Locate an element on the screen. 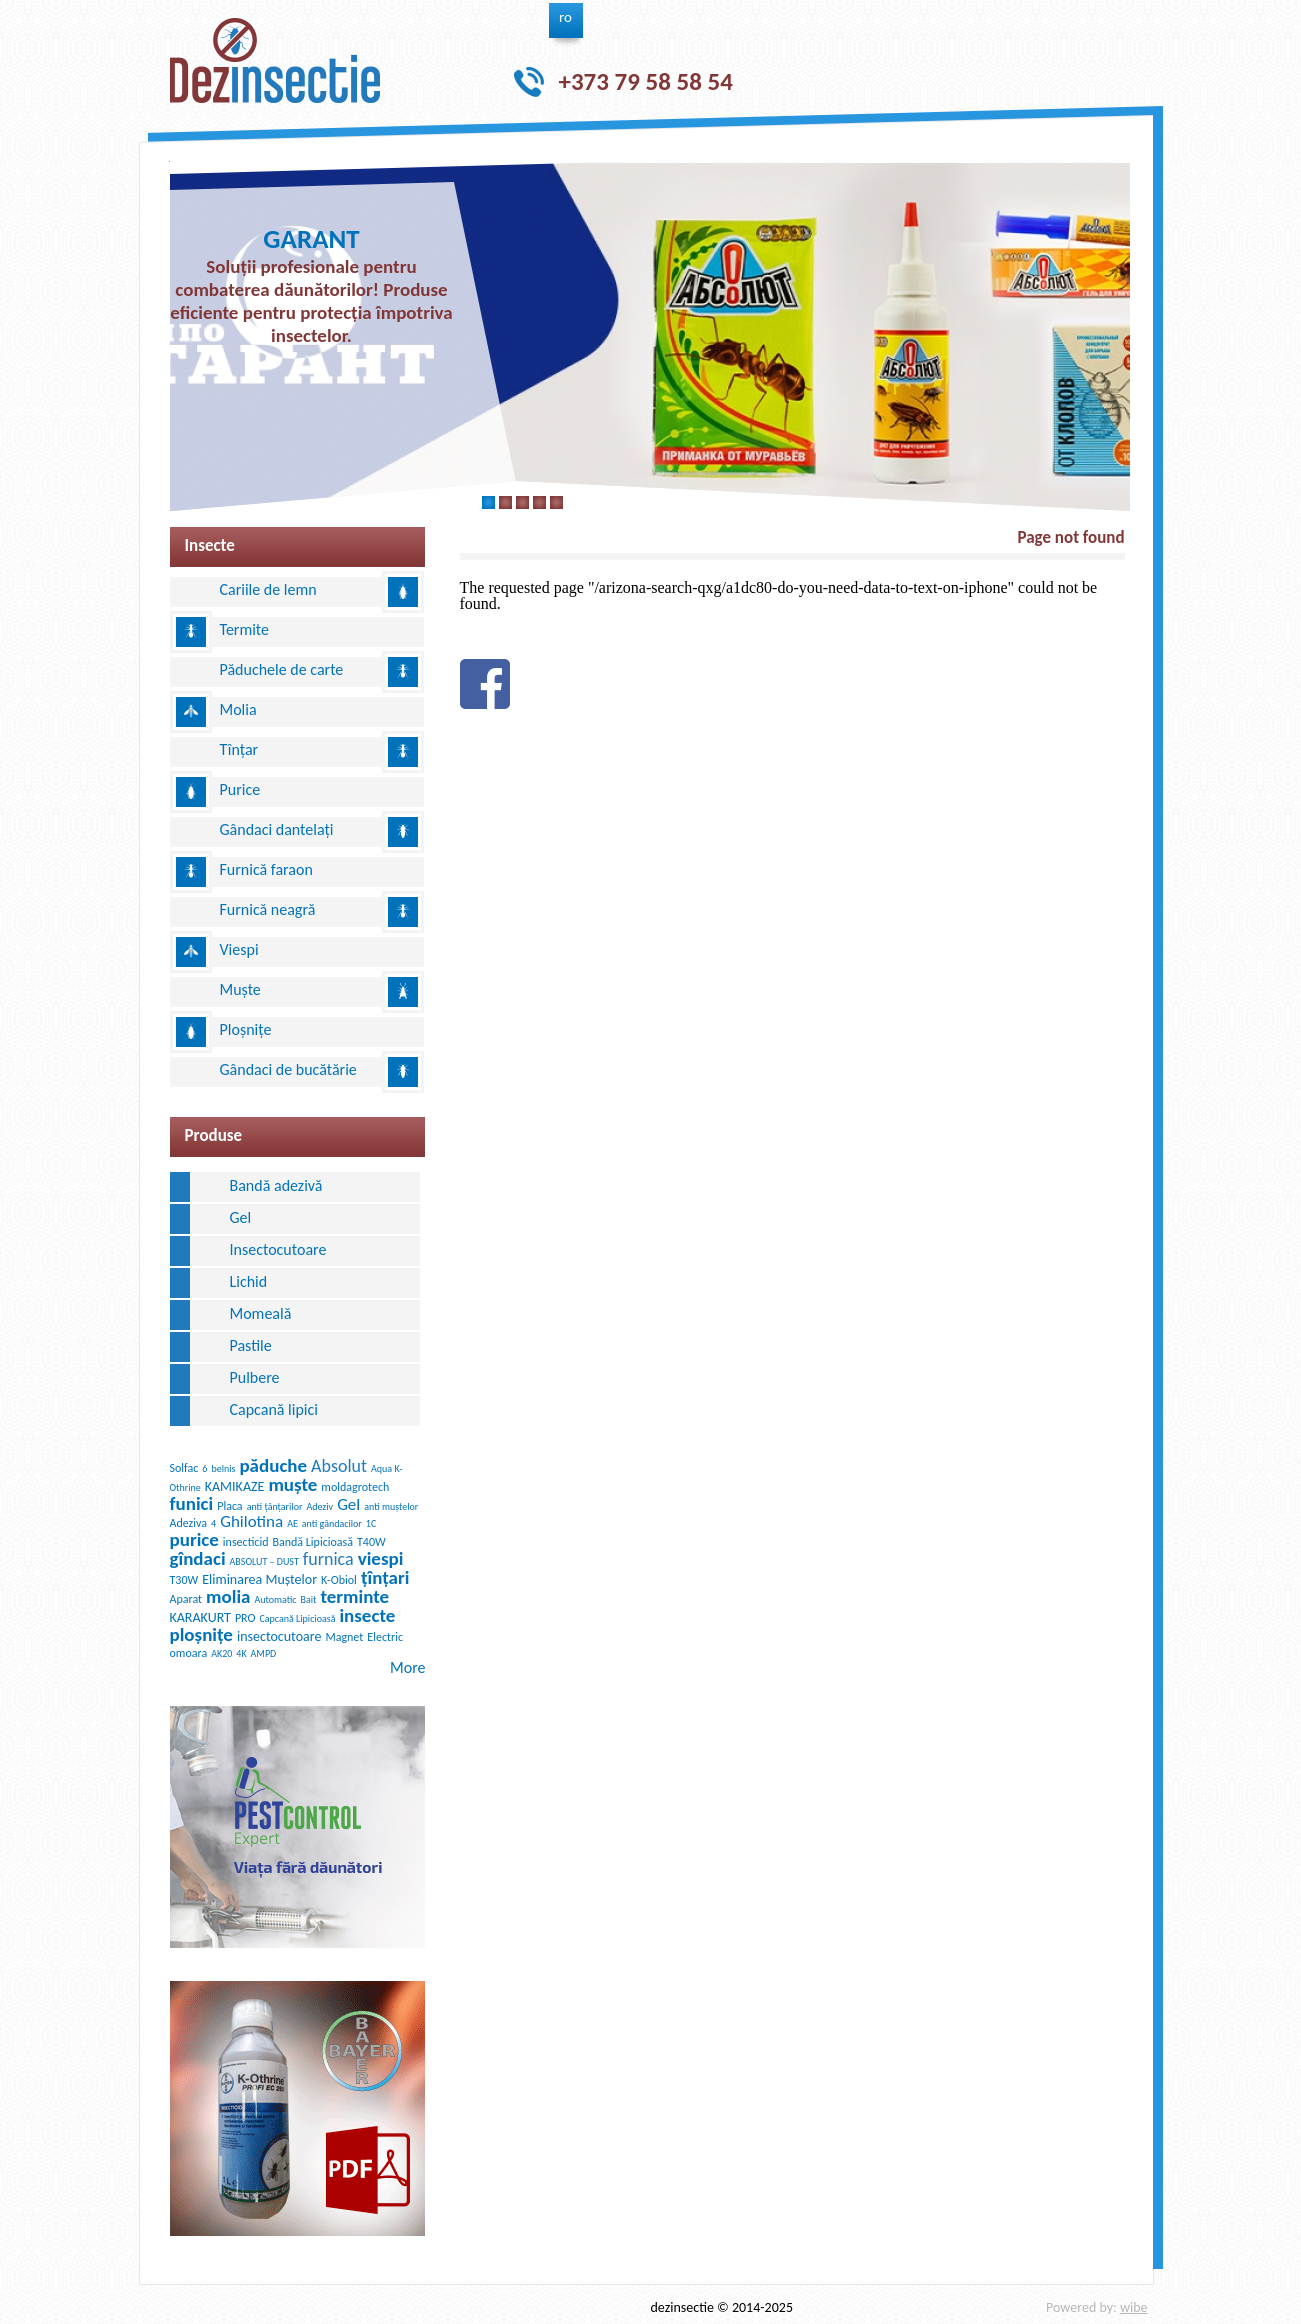 Image resolution: width=1301 pixels, height=2324 pixels. Eliminarea Muștelor is located at coordinates (259, 1579).